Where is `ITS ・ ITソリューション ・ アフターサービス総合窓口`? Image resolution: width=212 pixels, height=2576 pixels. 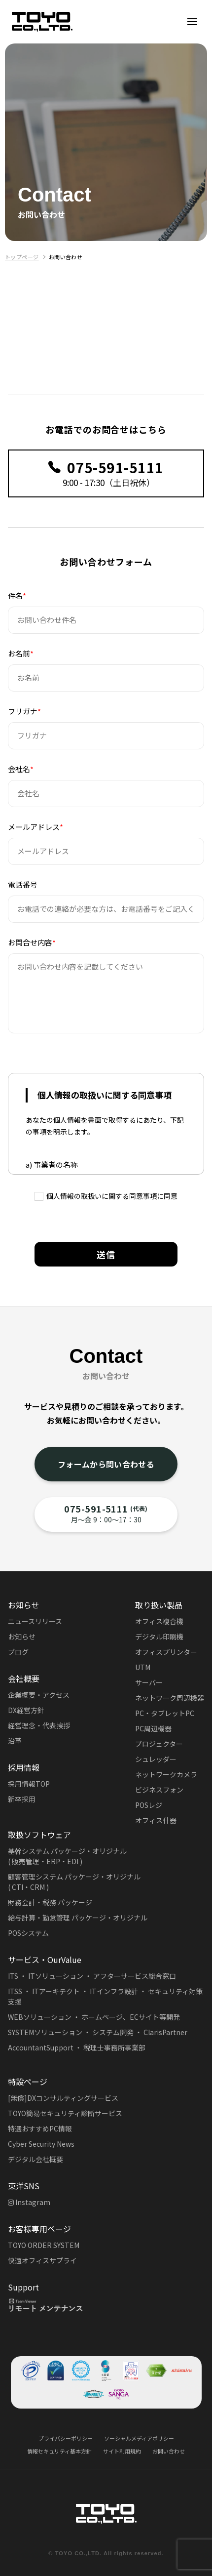
ITS ・ ITソリューション ・ アフターサービス総合窓口 is located at coordinates (92, 1976).